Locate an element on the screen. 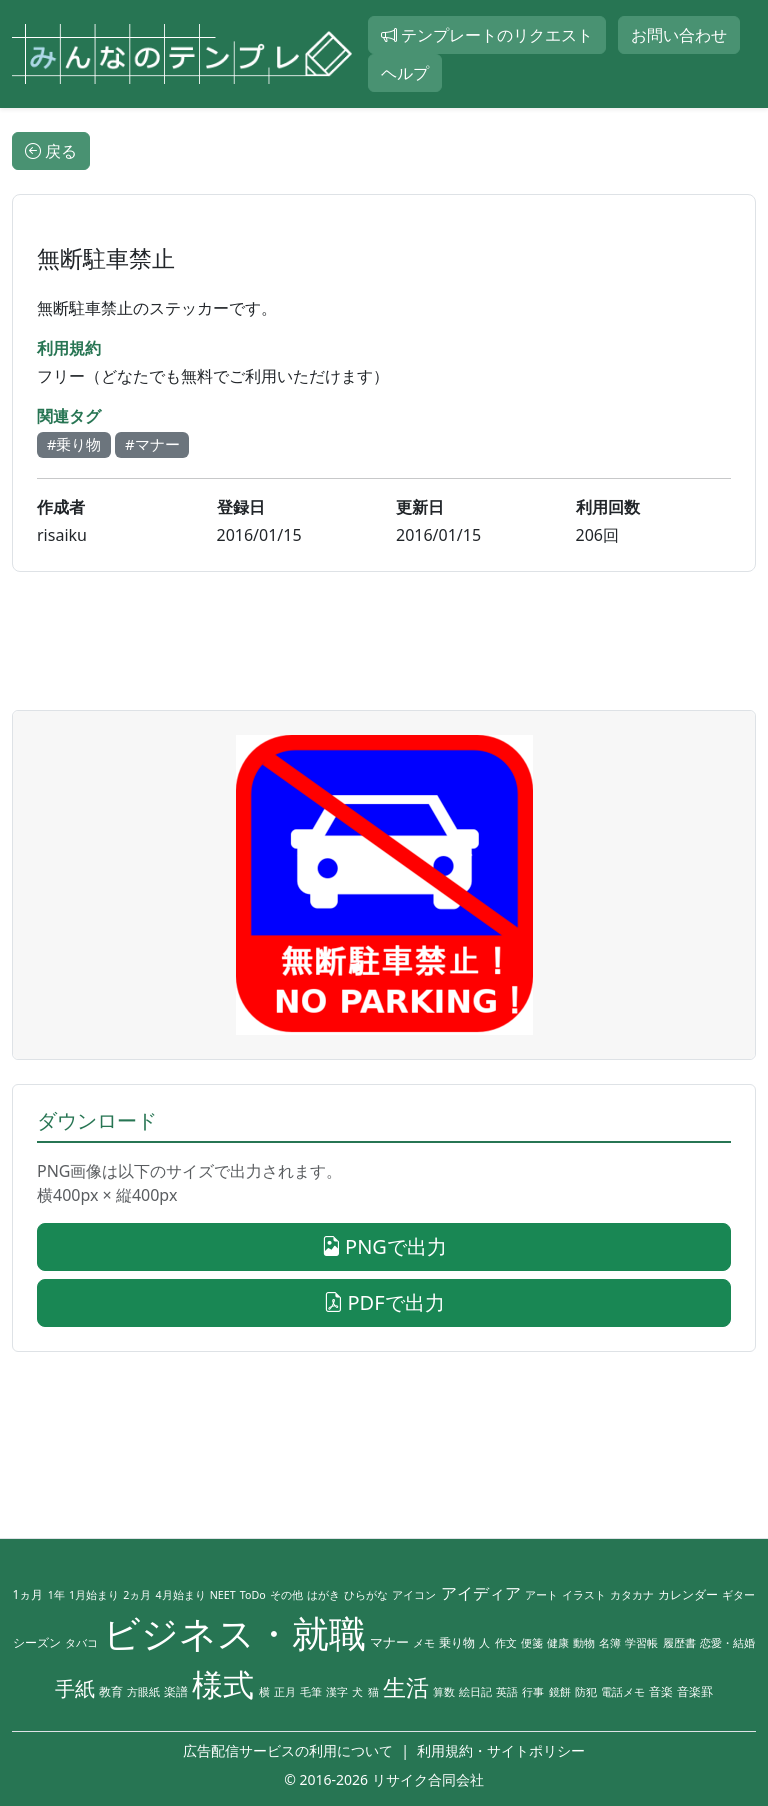 The image size is (768, 1806). ヘルプ is located at coordinates (405, 73).